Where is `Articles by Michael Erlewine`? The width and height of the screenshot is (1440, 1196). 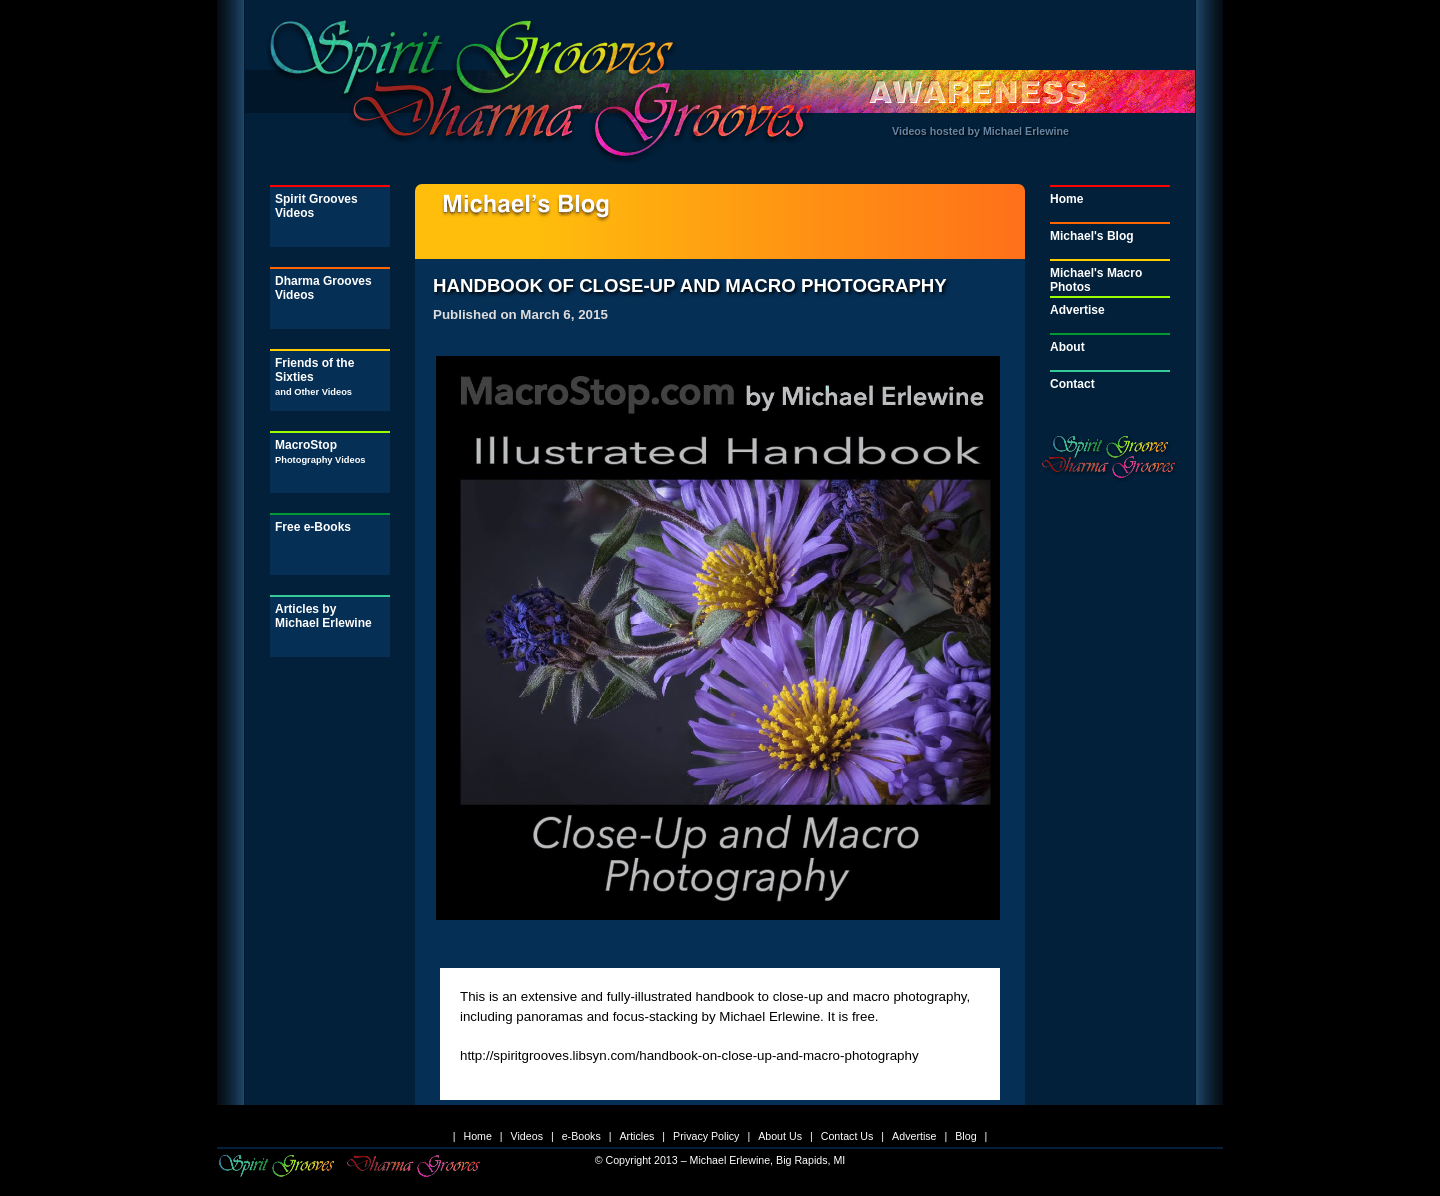 Articles by Michael Erlewine is located at coordinates (323, 616).